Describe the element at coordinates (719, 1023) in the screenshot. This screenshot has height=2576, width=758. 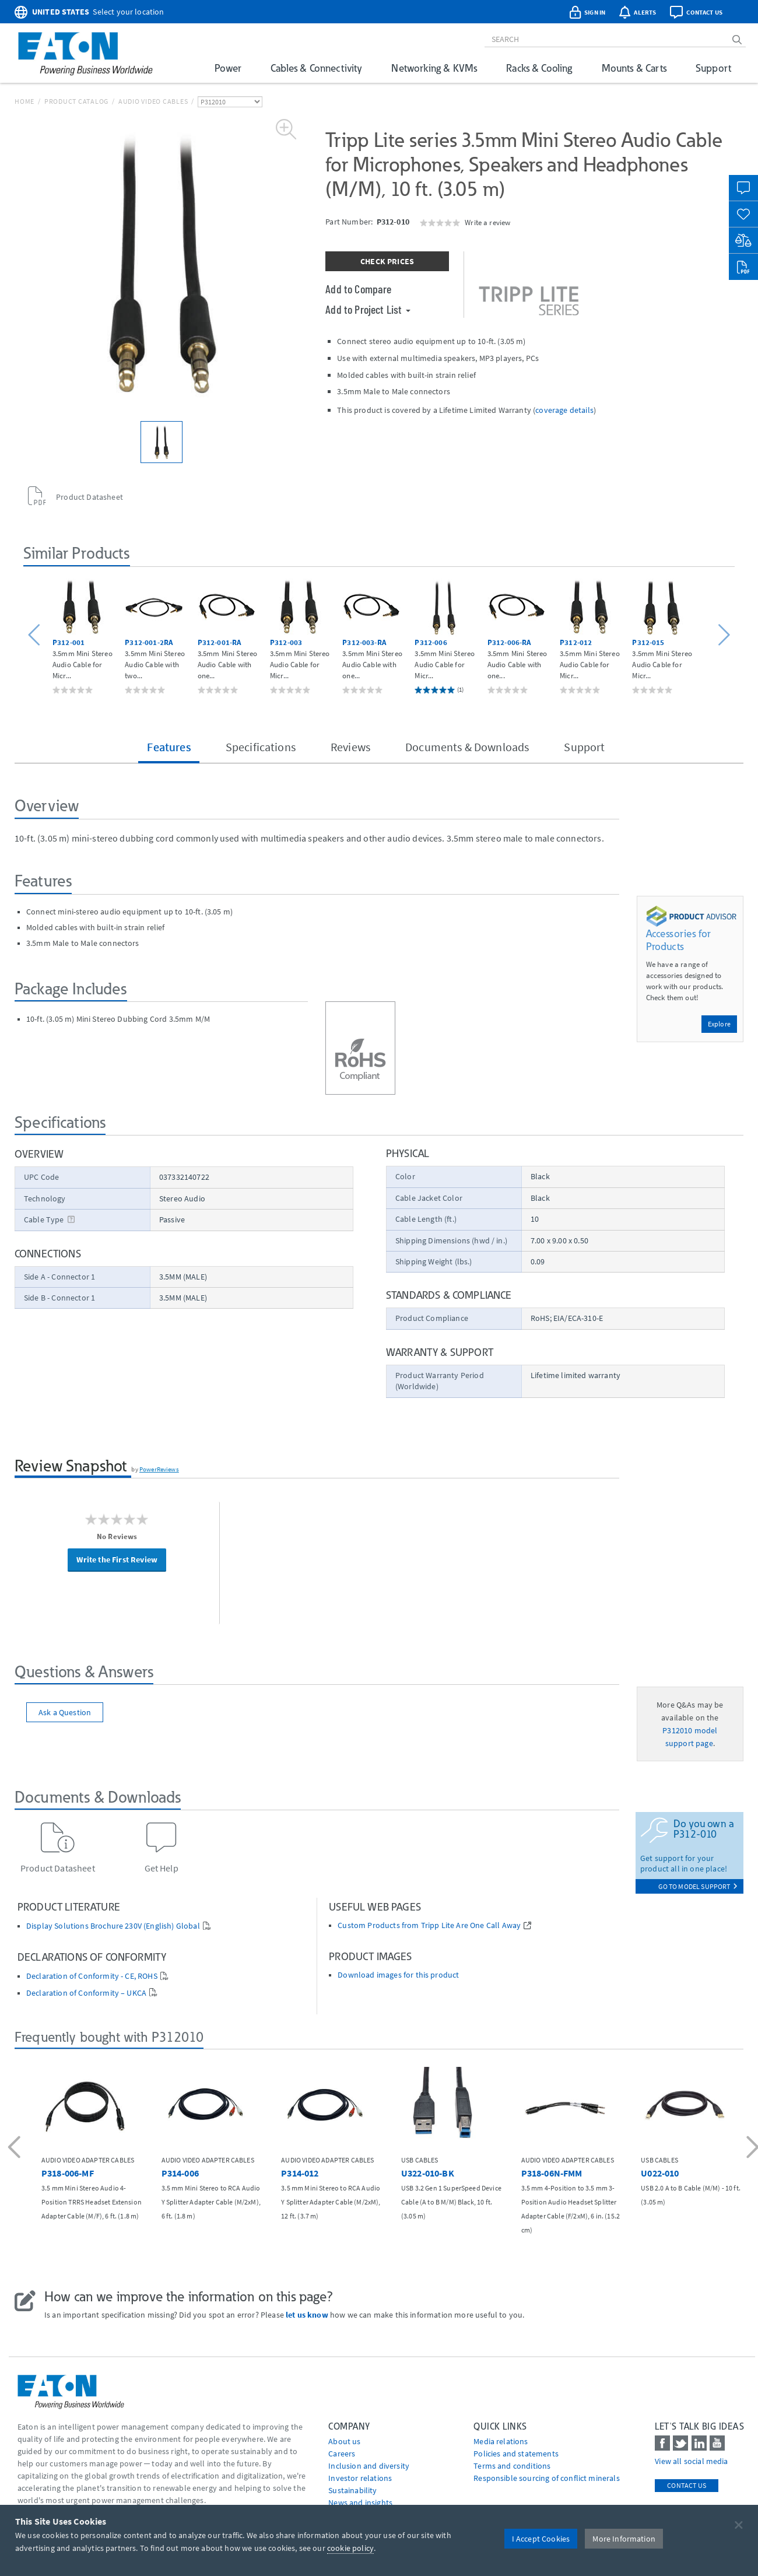
I see `Explore` at that location.